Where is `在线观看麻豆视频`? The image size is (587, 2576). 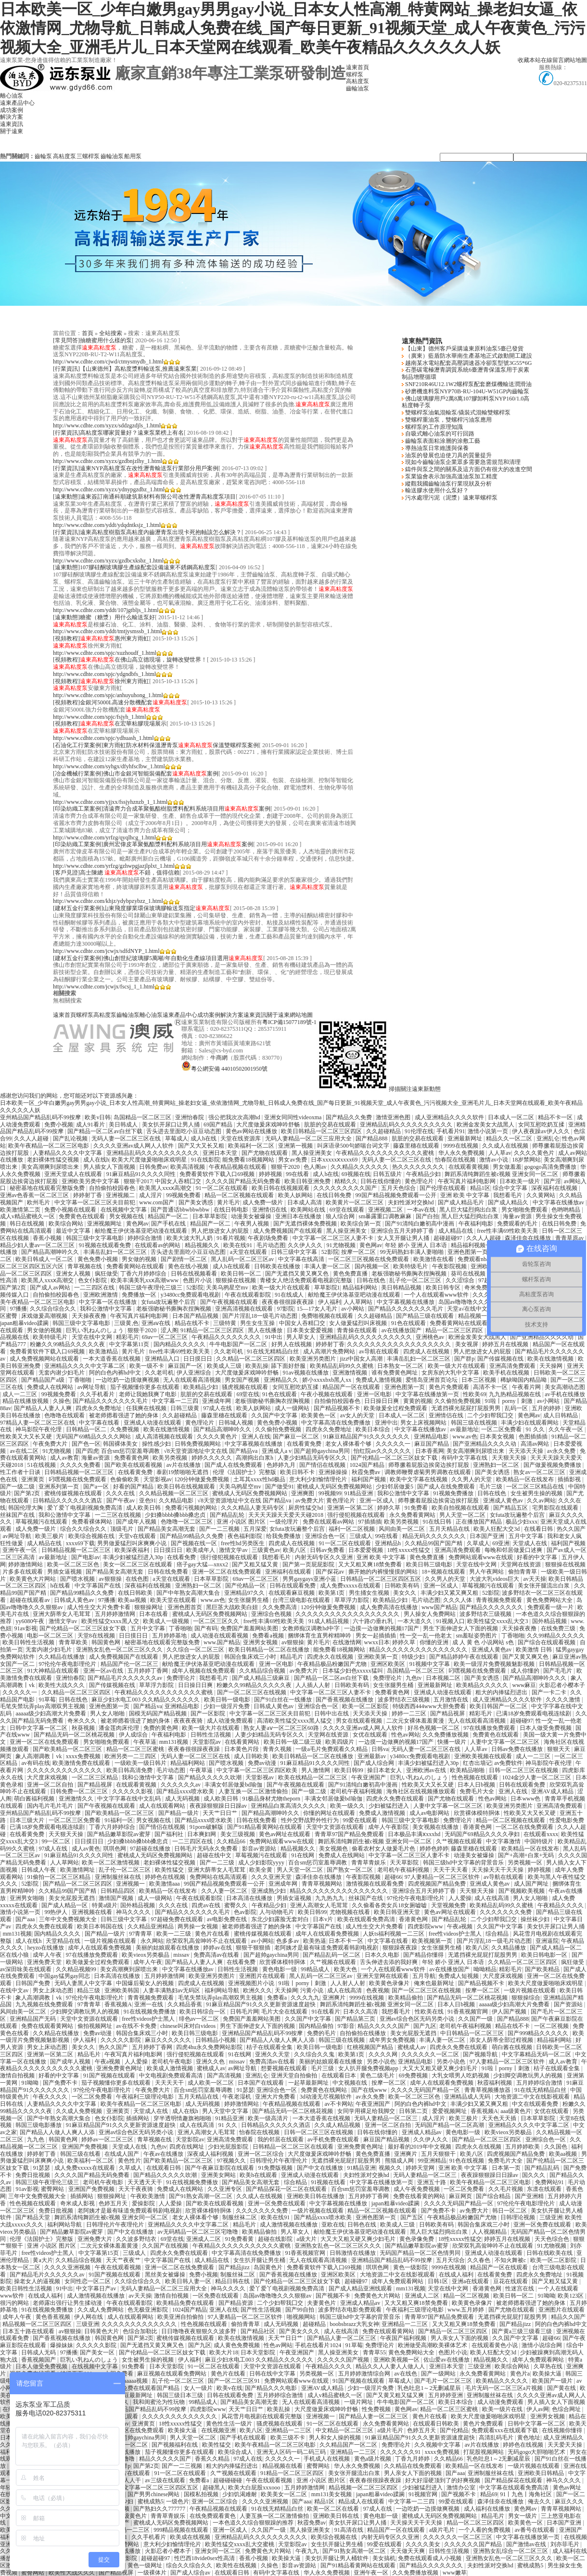
在线观看麻豆视频 is located at coordinates (292, 1592).